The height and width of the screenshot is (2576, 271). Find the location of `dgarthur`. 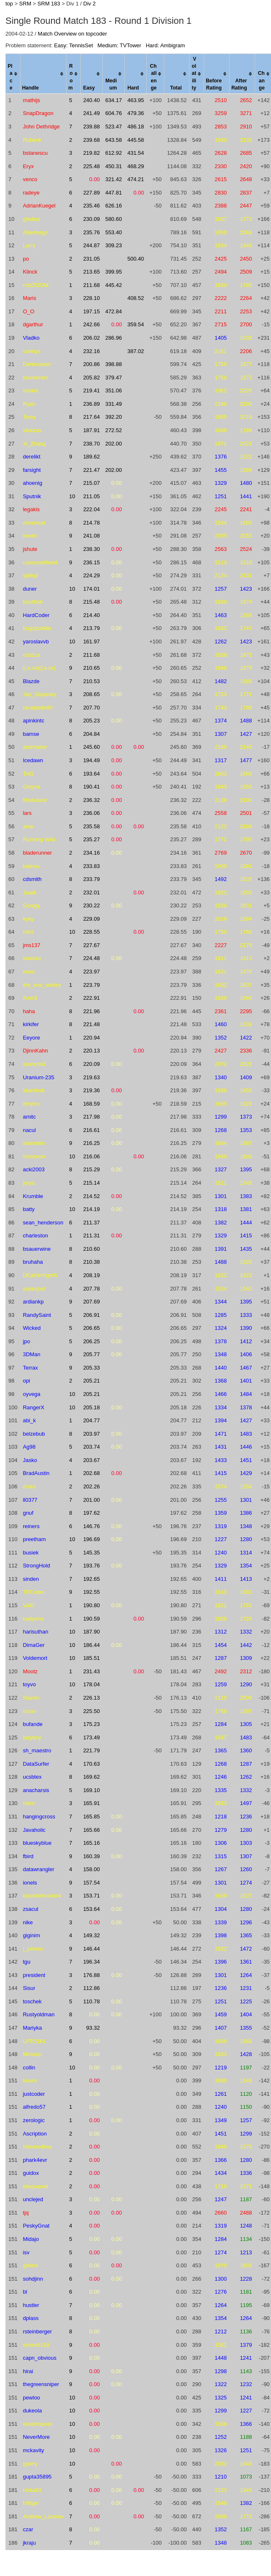

dgarthur is located at coordinates (33, 324).